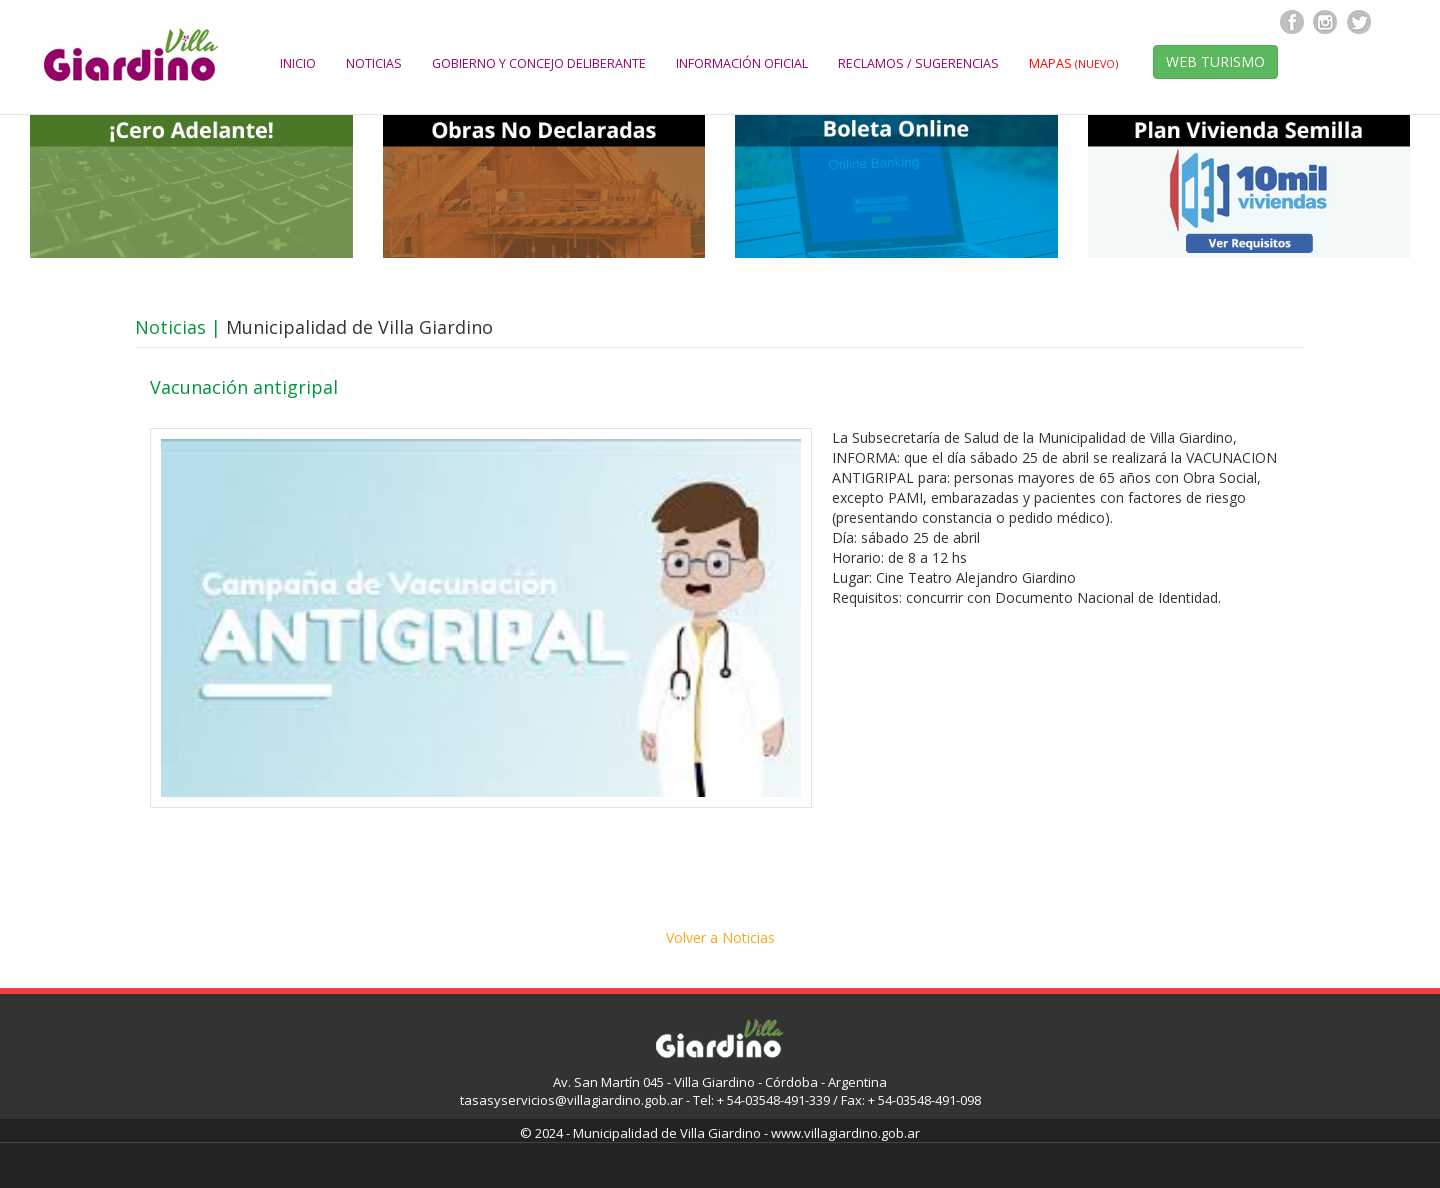 Image resolution: width=1440 pixels, height=1188 pixels. I want to click on INICIO, so click(298, 63).